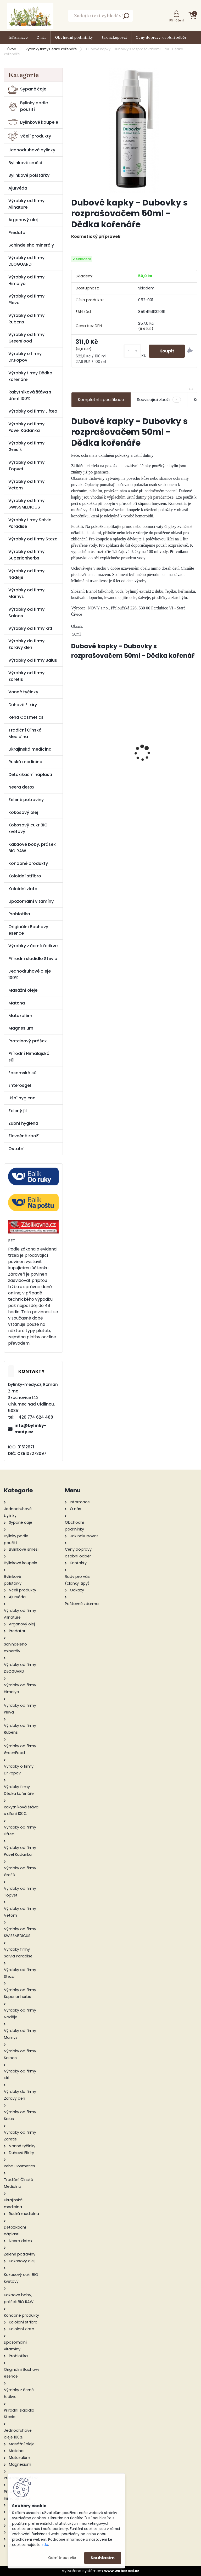 The image size is (201, 2576). I want to click on Reha Cosmetics, so click(25, 717).